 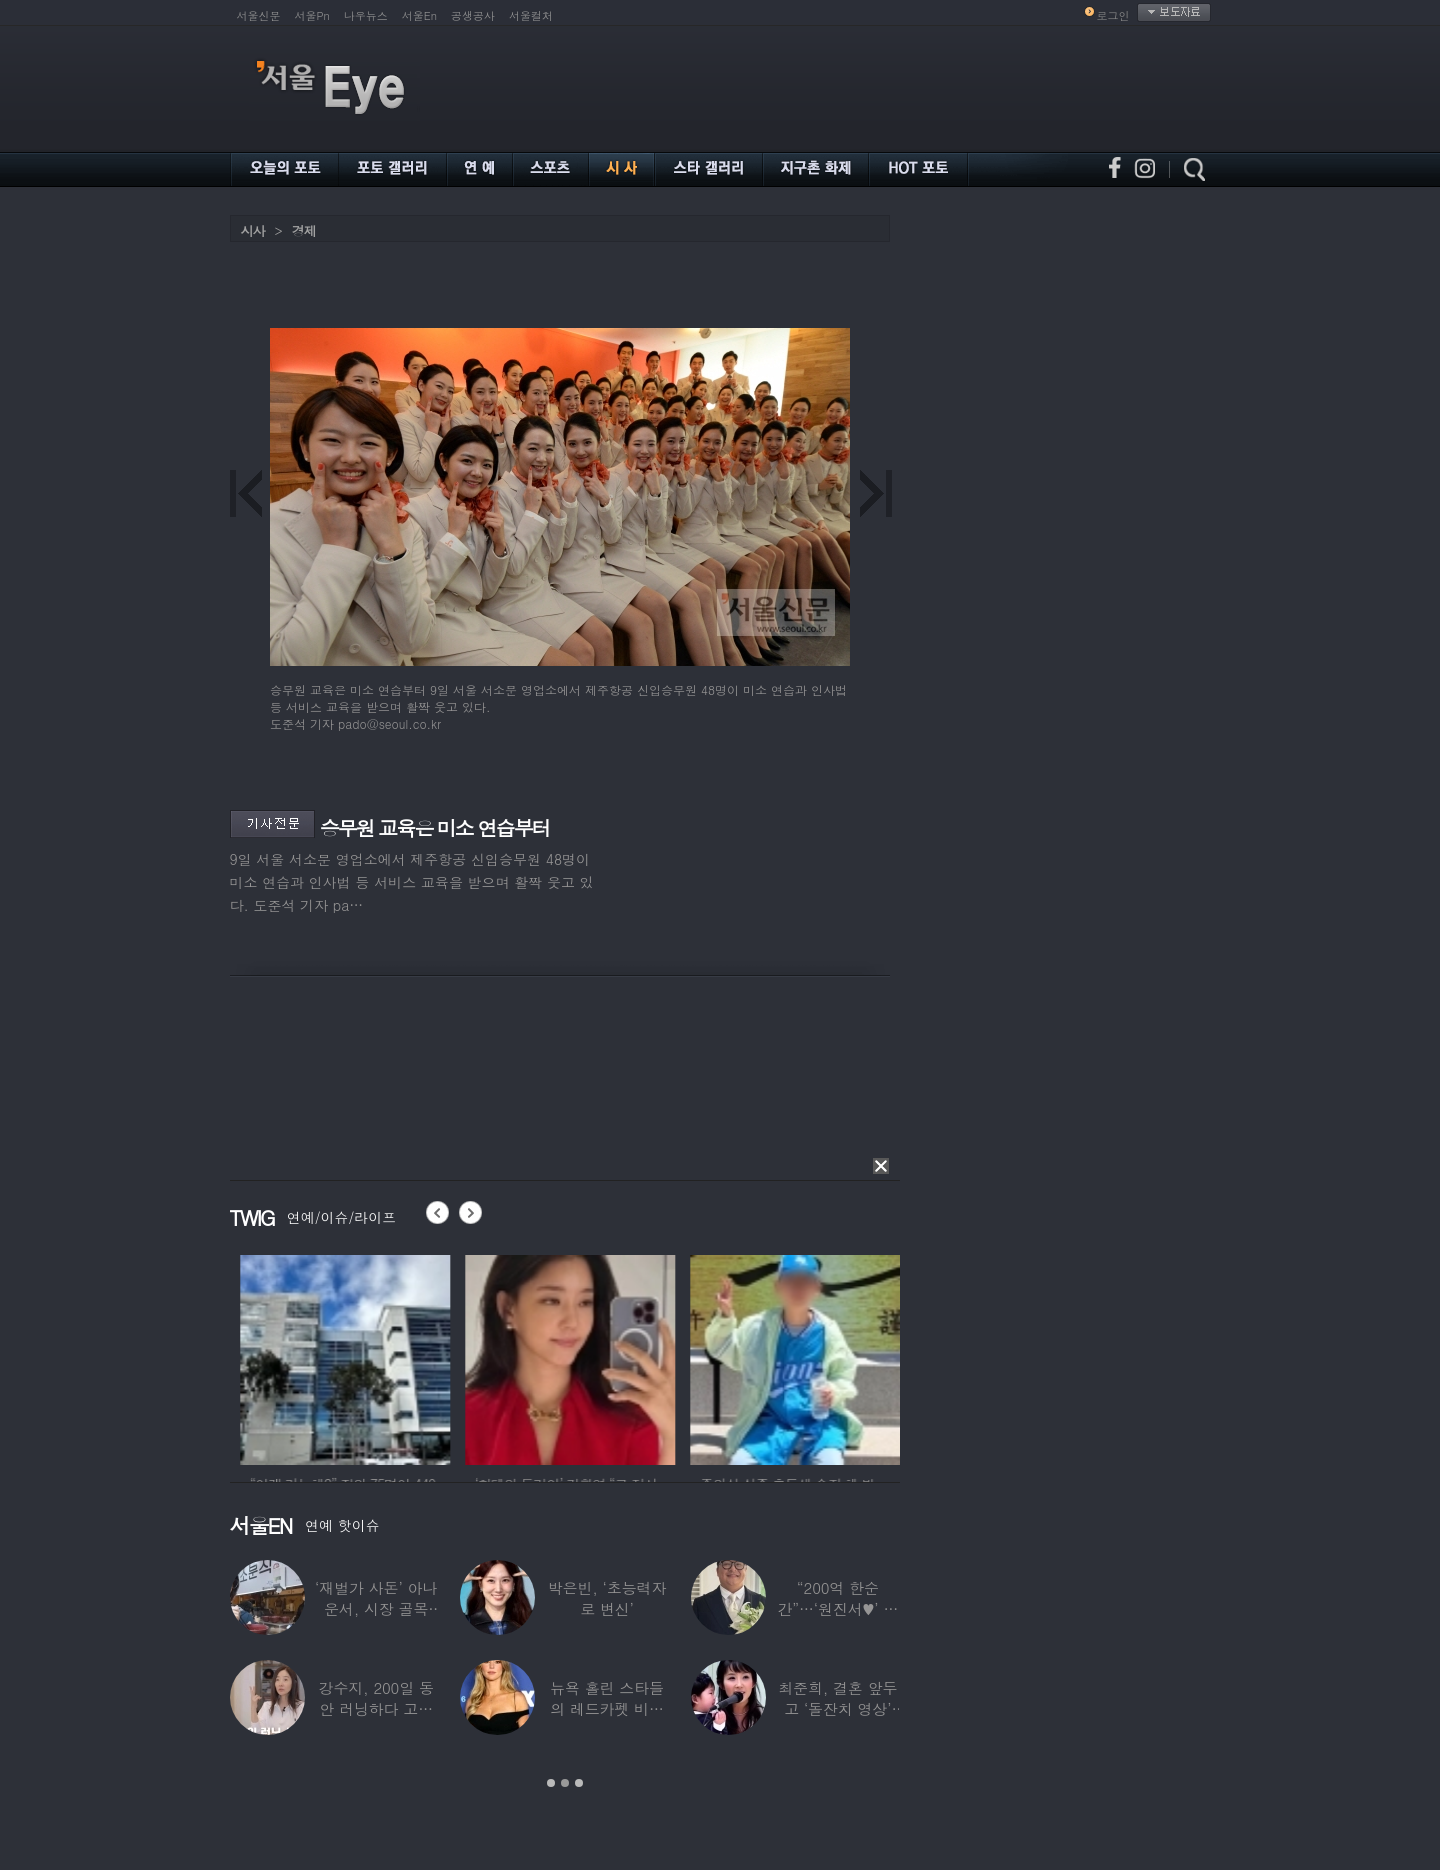 I want to click on 서울En, so click(x=419, y=15).